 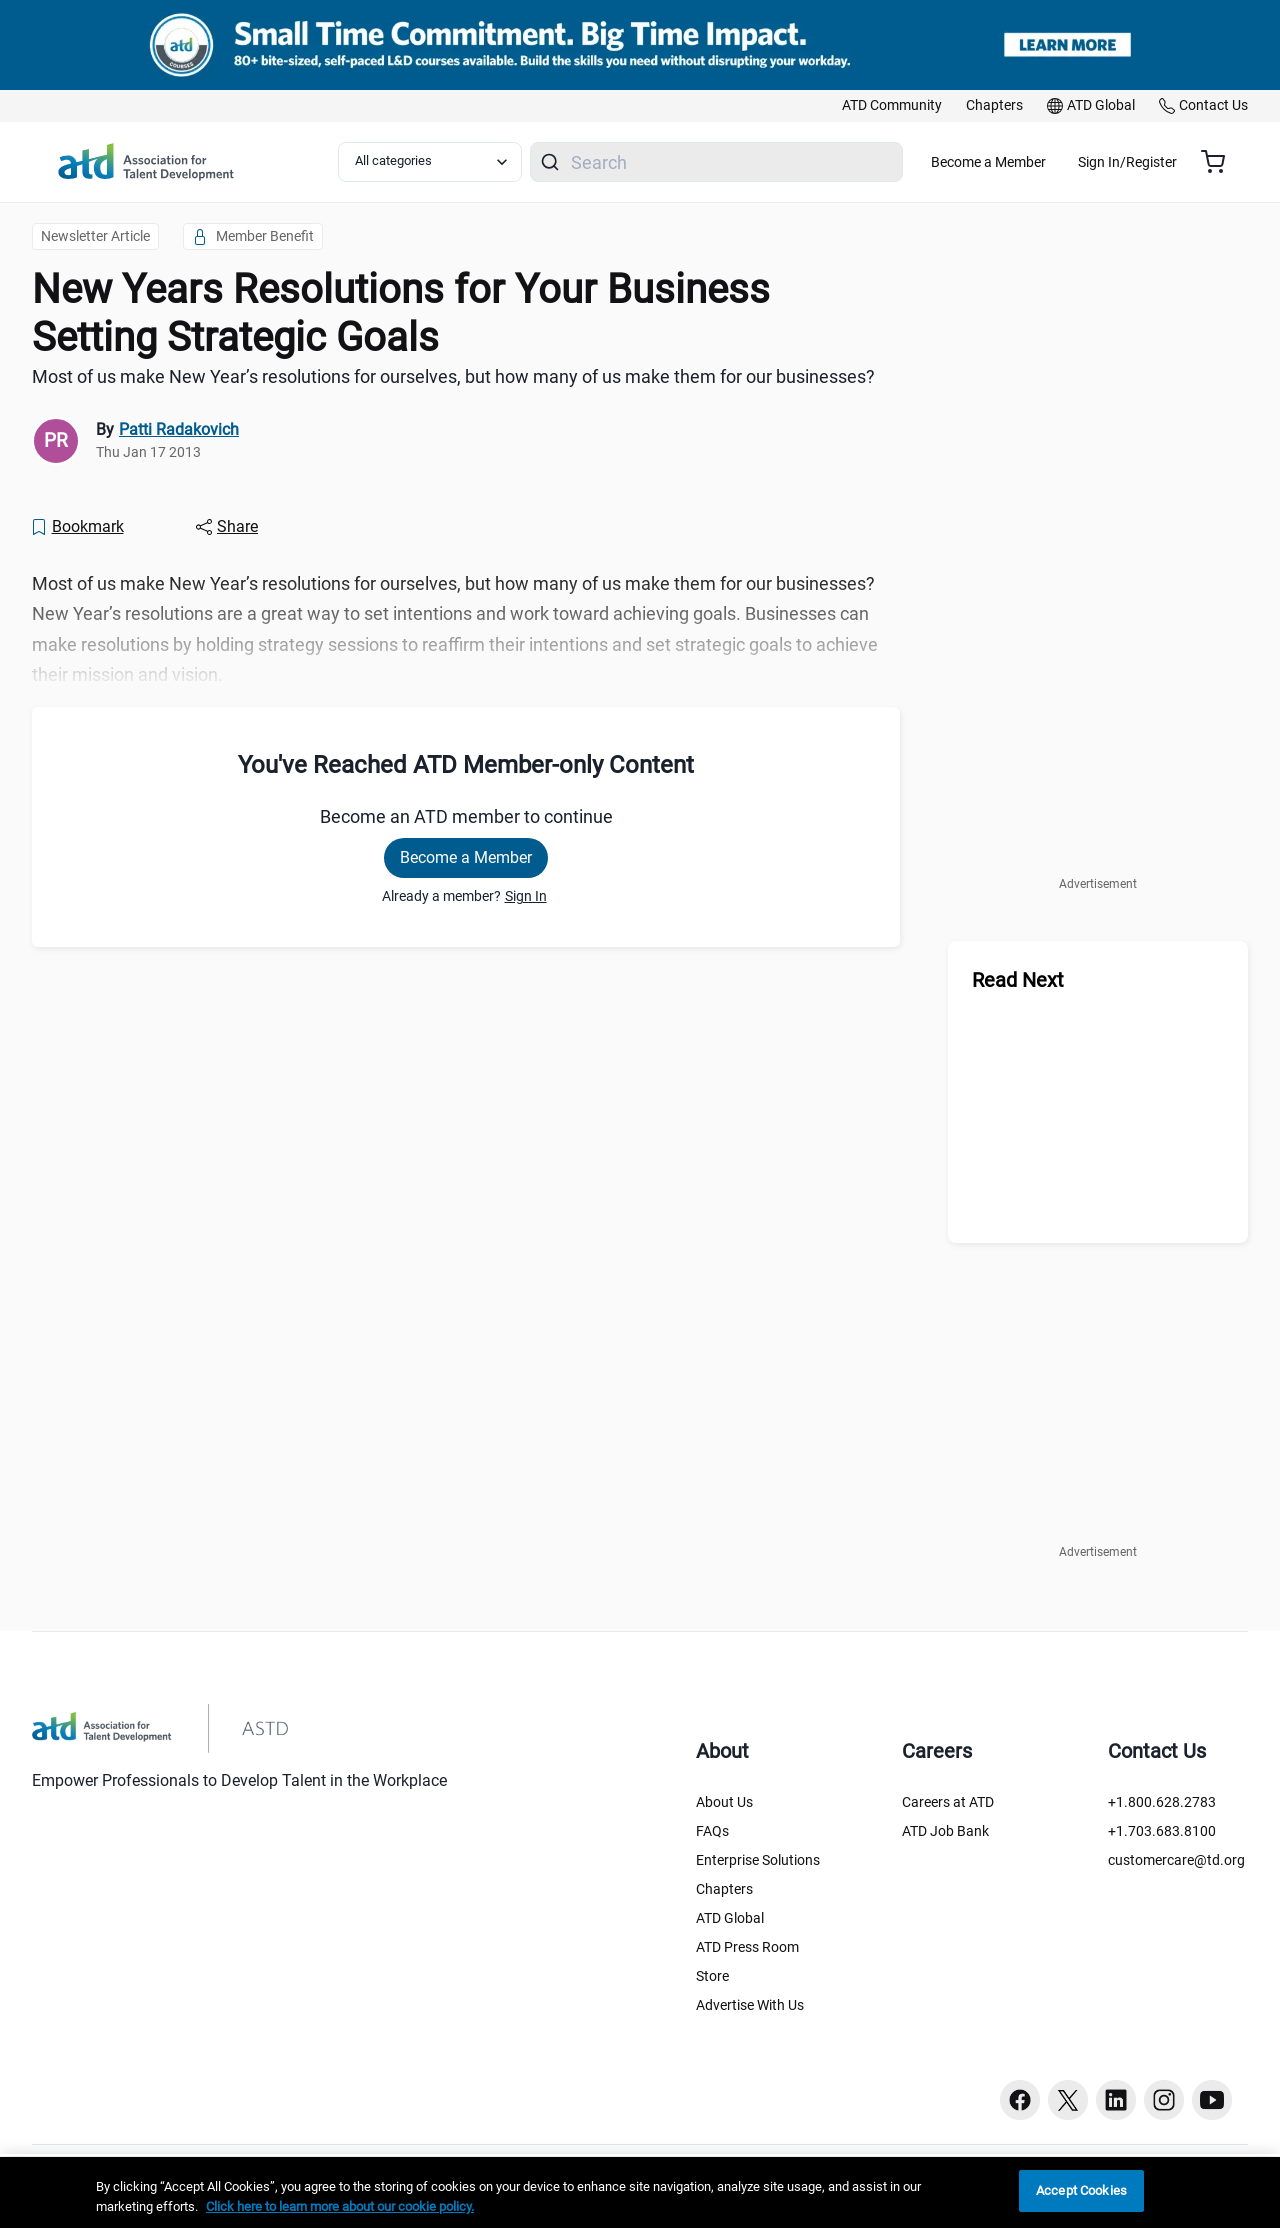 What do you see at coordinates (892, 106) in the screenshot?
I see `[link]` at bounding box center [892, 106].